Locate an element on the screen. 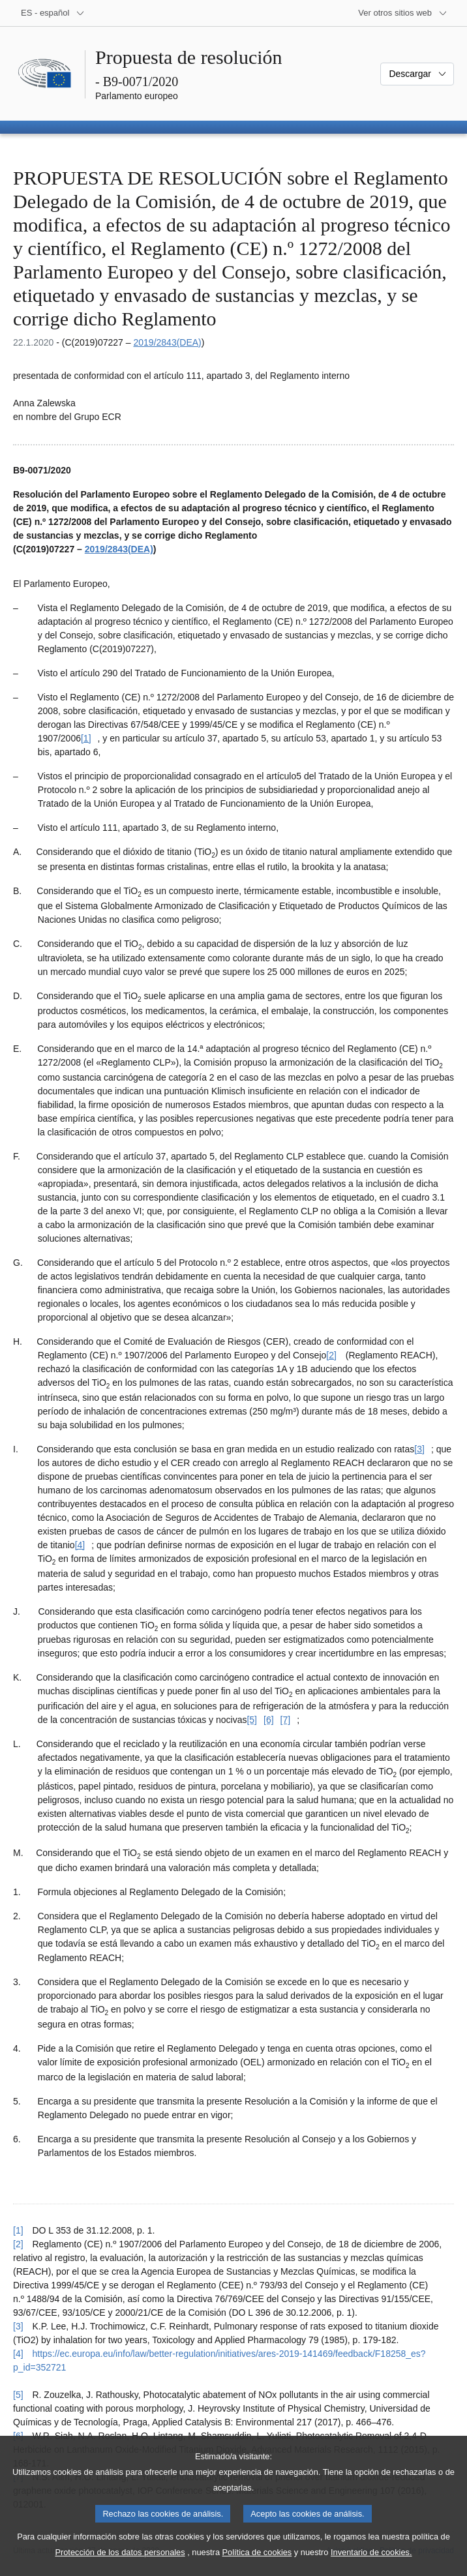 The height and width of the screenshot is (2576, 467). [Más sitios web] is located at coordinates (403, 13).